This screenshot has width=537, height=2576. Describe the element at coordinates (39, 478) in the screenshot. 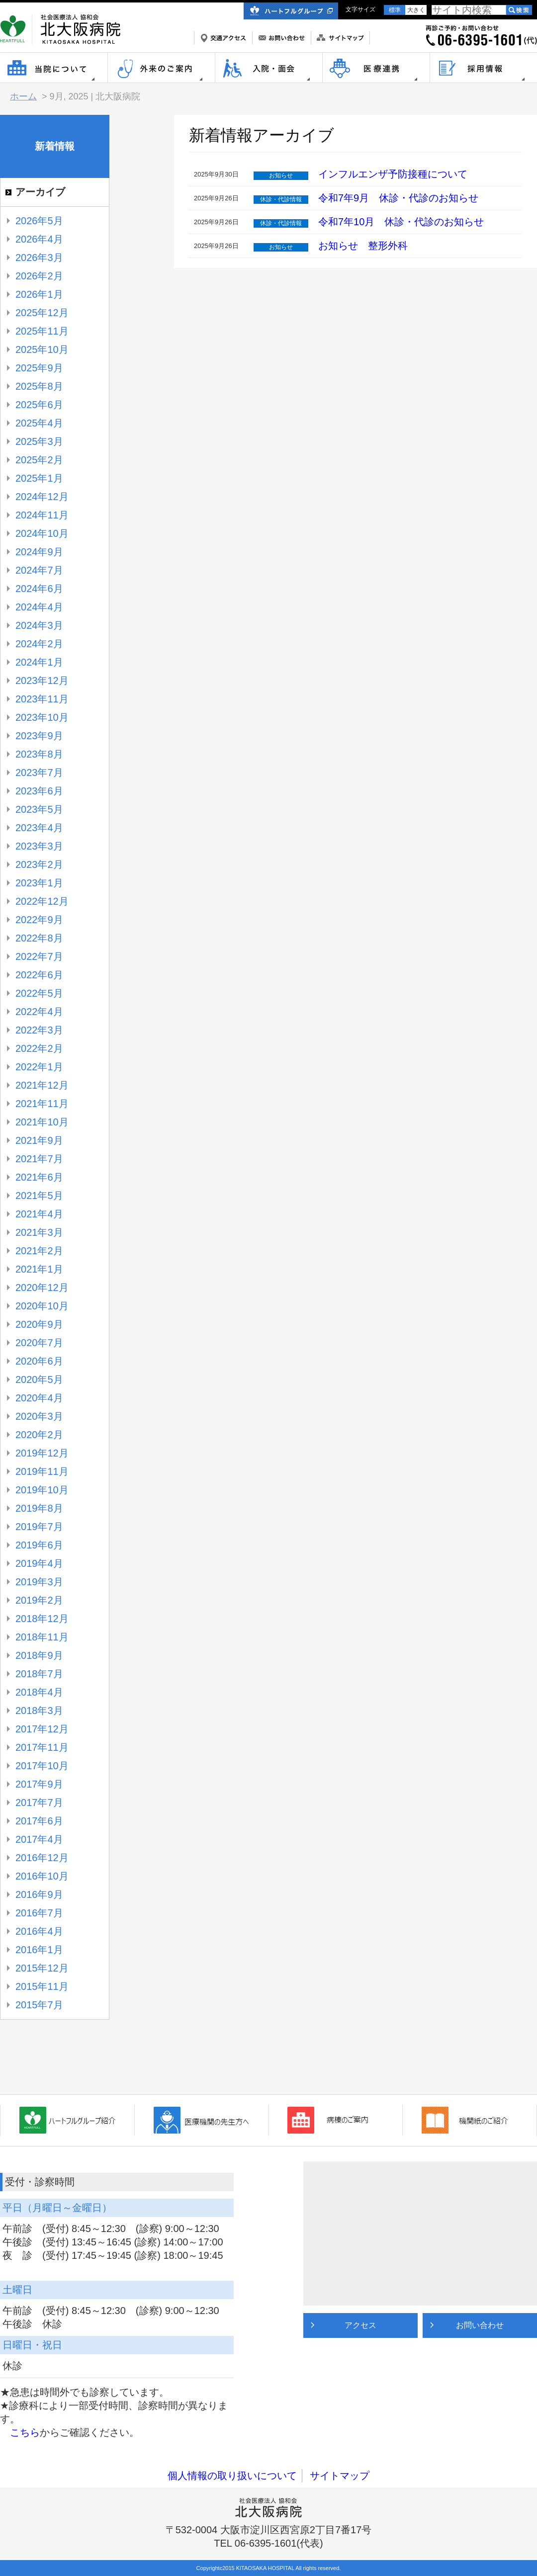

I see `2025年1月` at that location.